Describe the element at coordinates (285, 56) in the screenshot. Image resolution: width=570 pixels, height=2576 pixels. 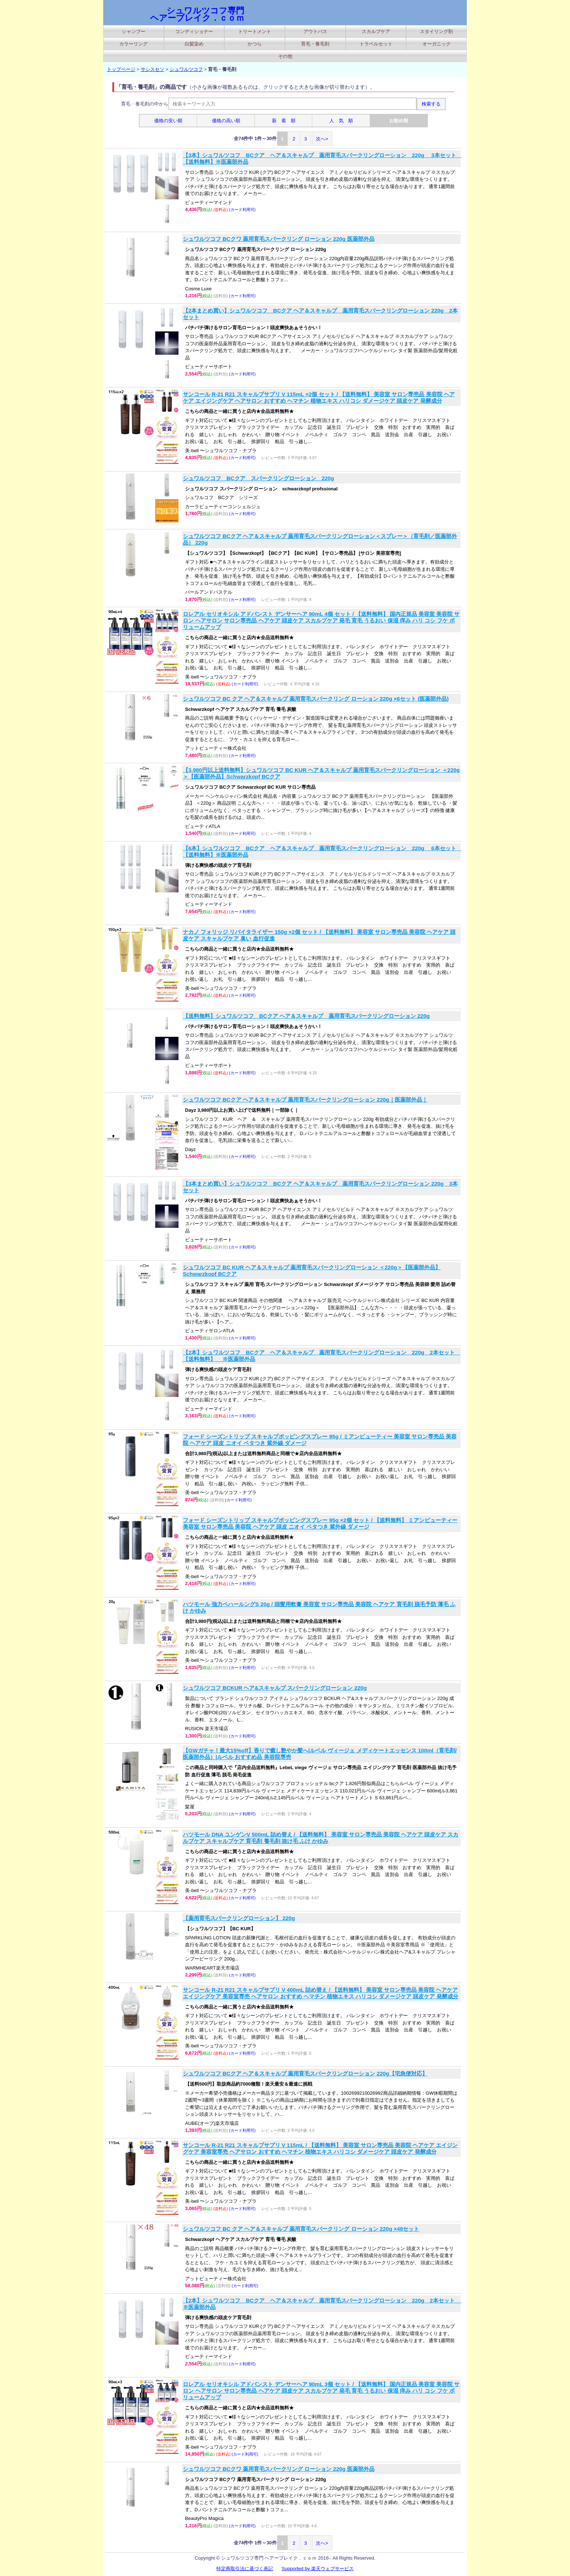
I see `その他` at that location.